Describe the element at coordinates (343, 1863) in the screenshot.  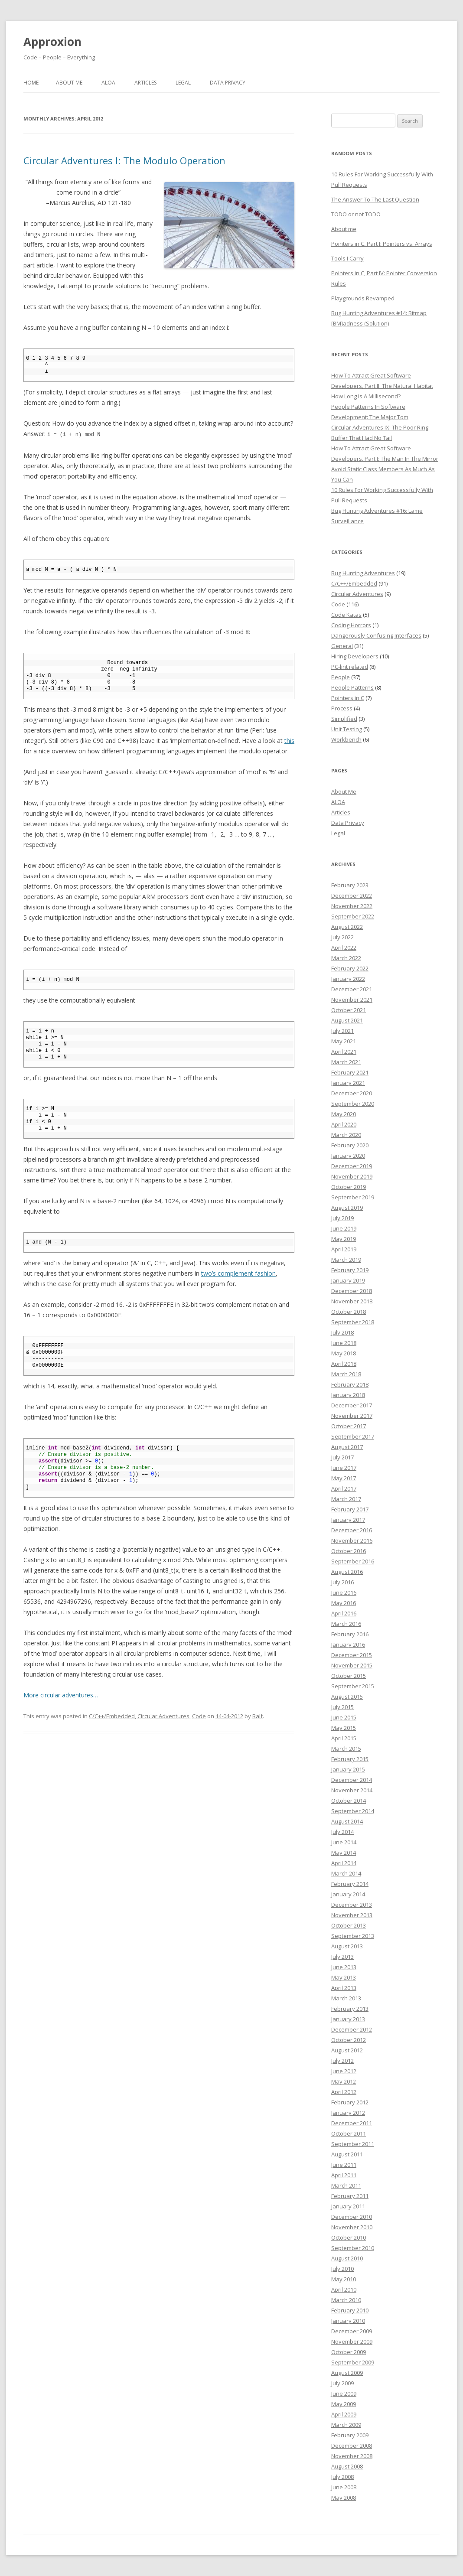
I see `April 2014` at that location.